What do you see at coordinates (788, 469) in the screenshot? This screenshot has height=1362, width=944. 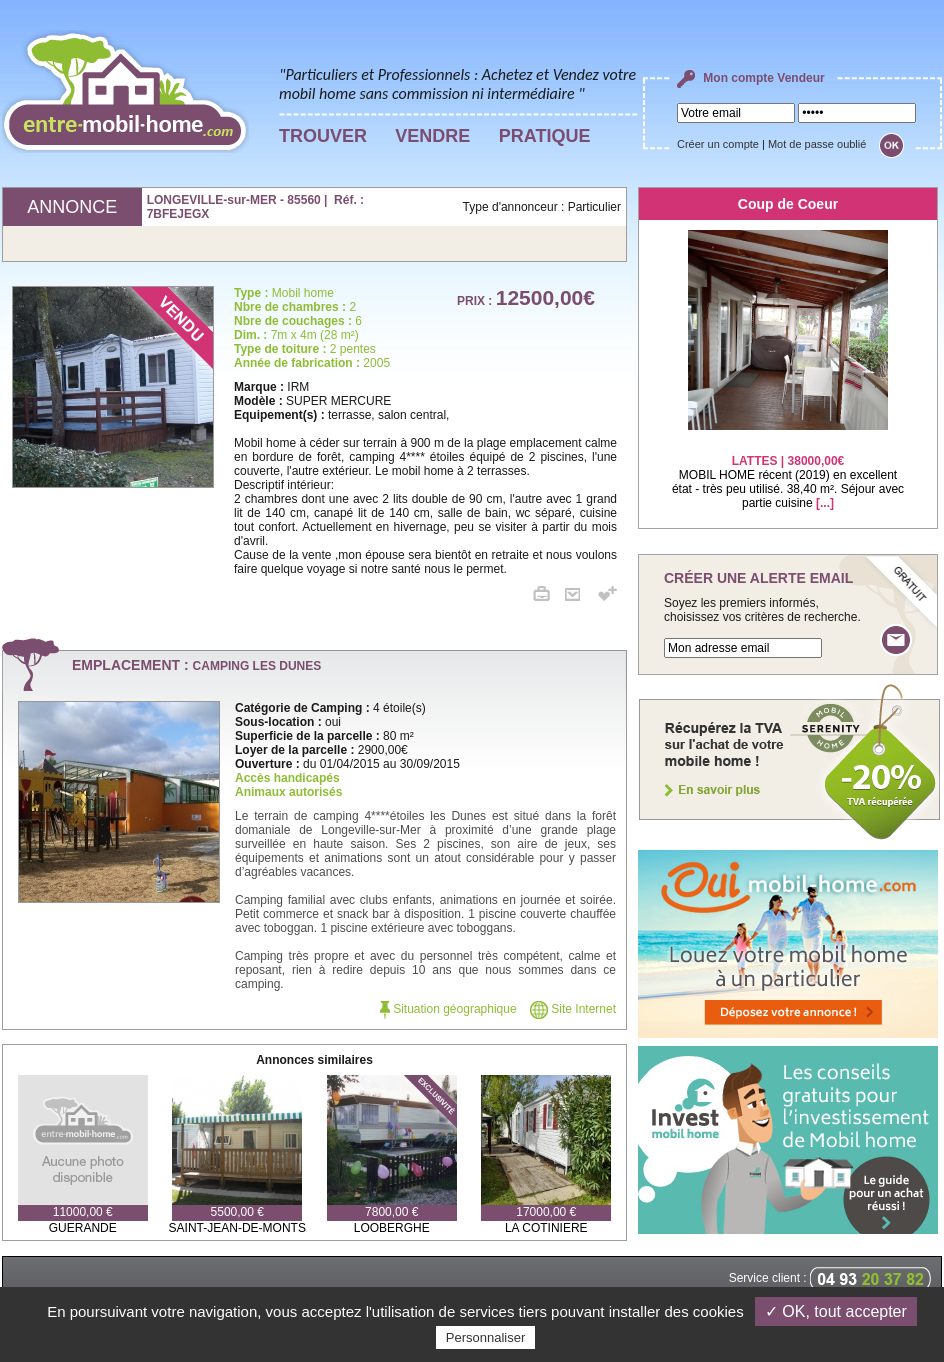 I see `MOBIL HOME récent (2019) en excellent état - très peu utilisé. 38,40 m². Séjour avec partie cuisine` at bounding box center [788, 469].